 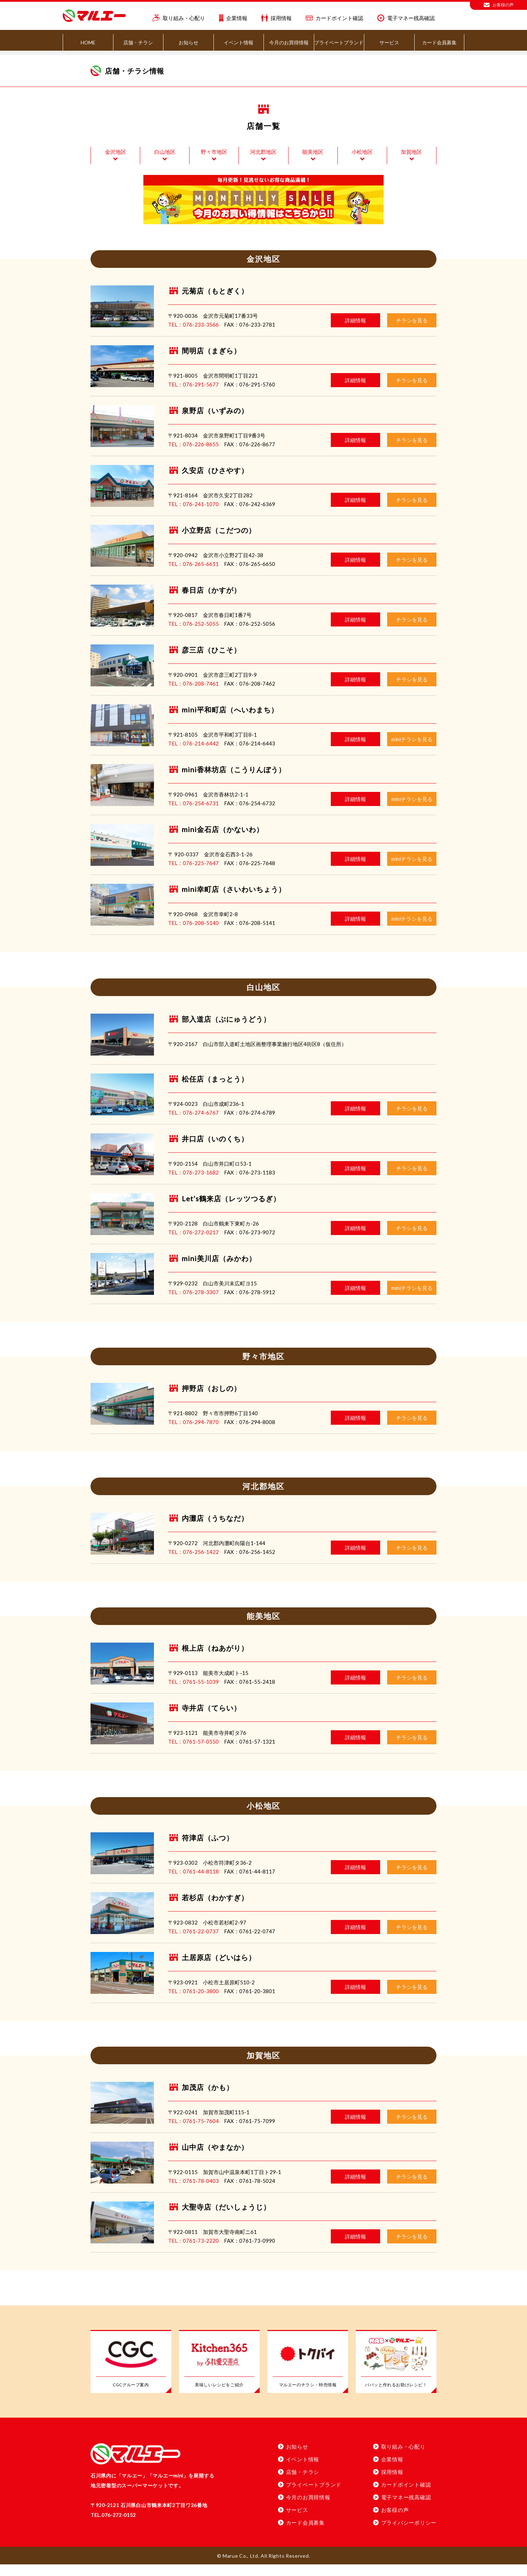 What do you see at coordinates (412, 332) in the screenshot?
I see `チラシを見る` at bounding box center [412, 332].